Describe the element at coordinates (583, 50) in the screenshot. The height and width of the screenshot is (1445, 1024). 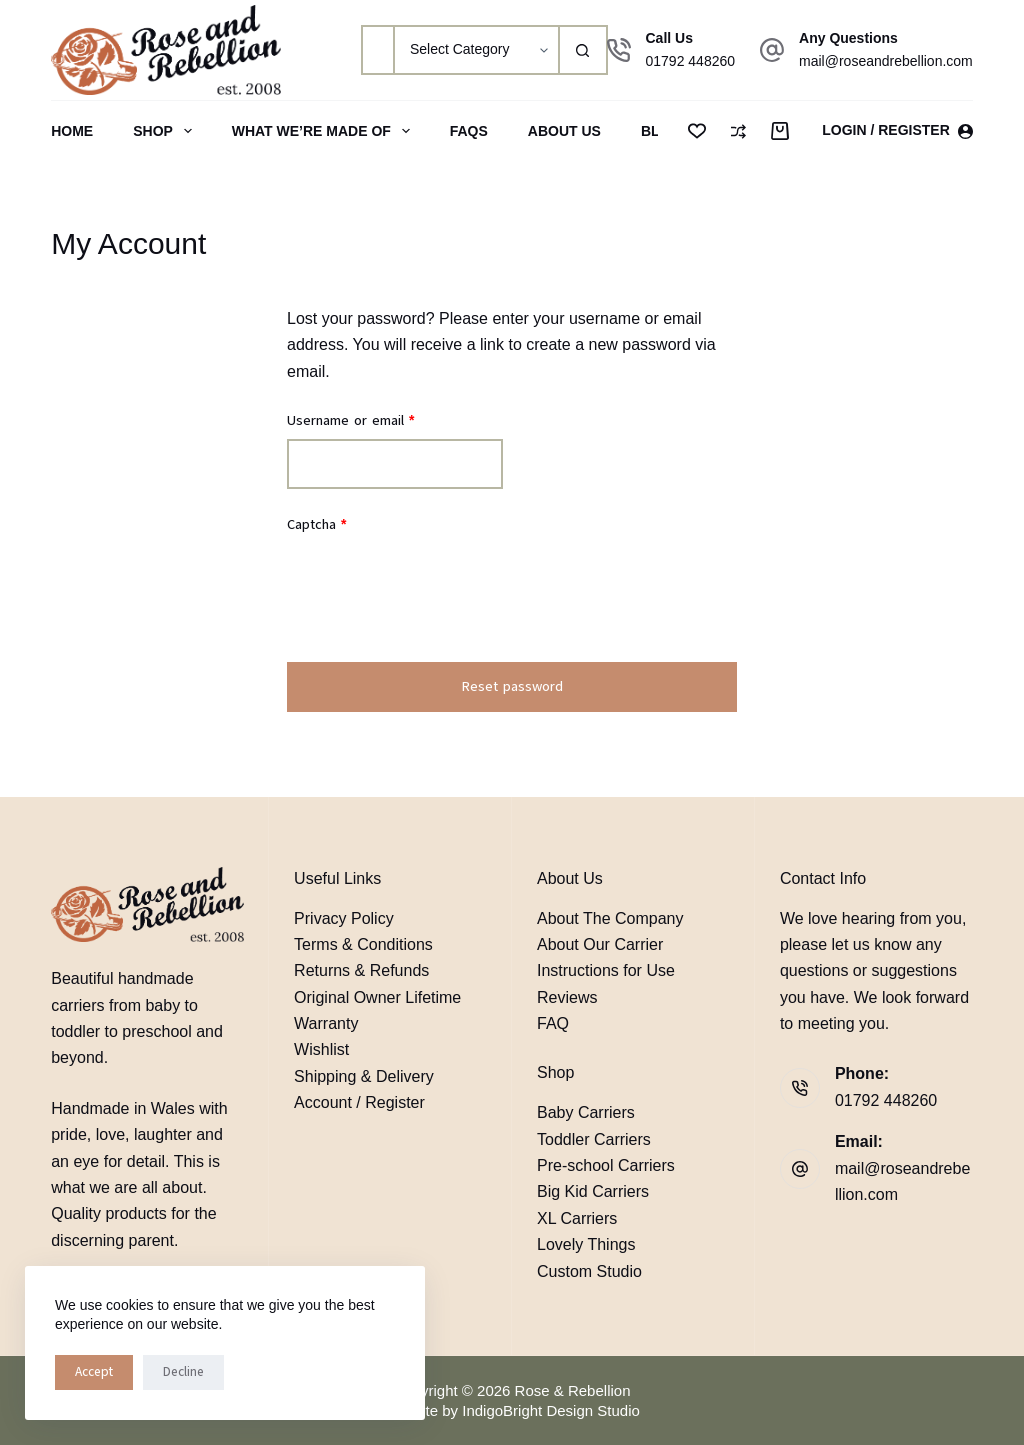
I see `[Search button]` at that location.